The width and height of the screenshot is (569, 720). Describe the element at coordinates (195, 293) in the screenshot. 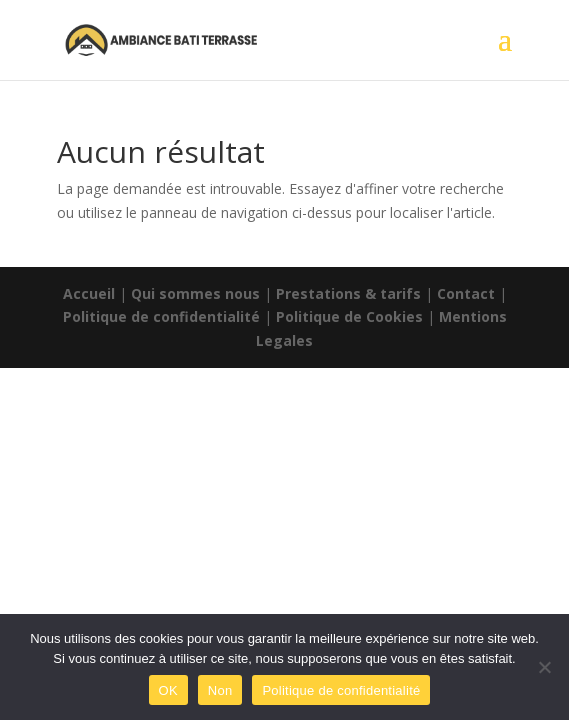

I see `Qui sommes nous` at that location.